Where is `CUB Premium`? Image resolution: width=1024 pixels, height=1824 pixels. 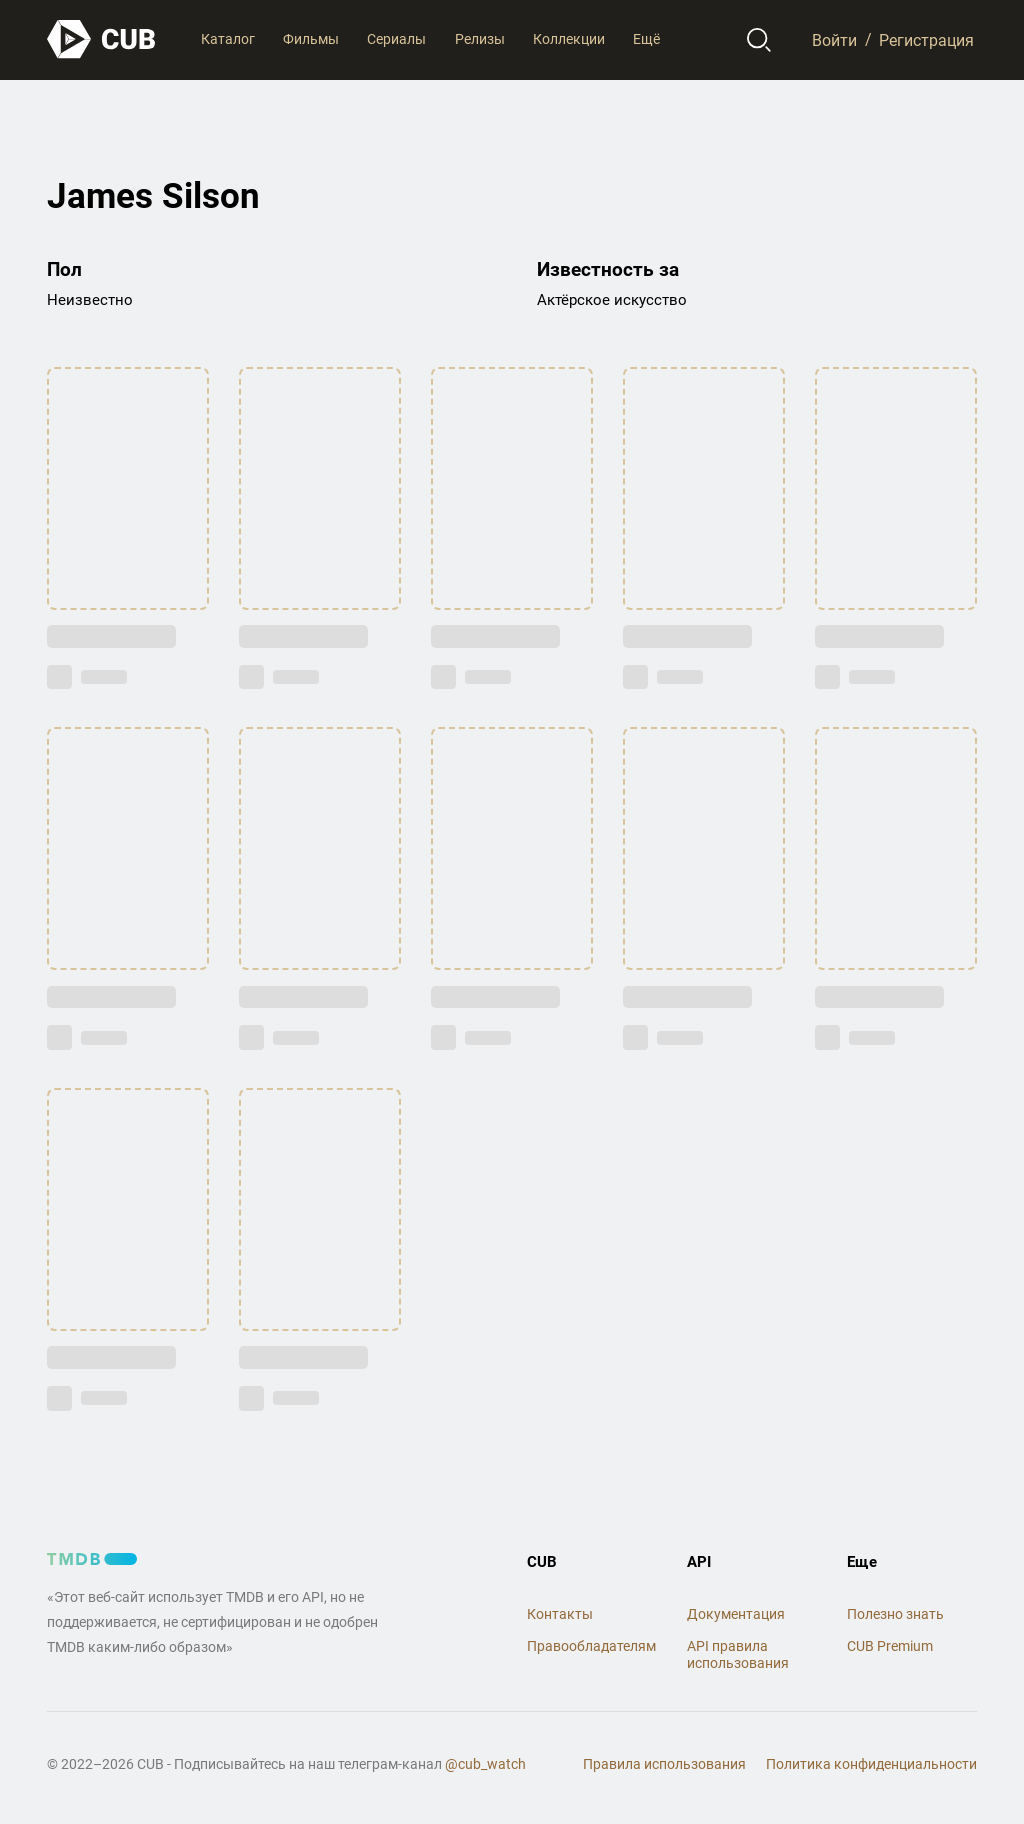
CUB Premium is located at coordinates (890, 1646).